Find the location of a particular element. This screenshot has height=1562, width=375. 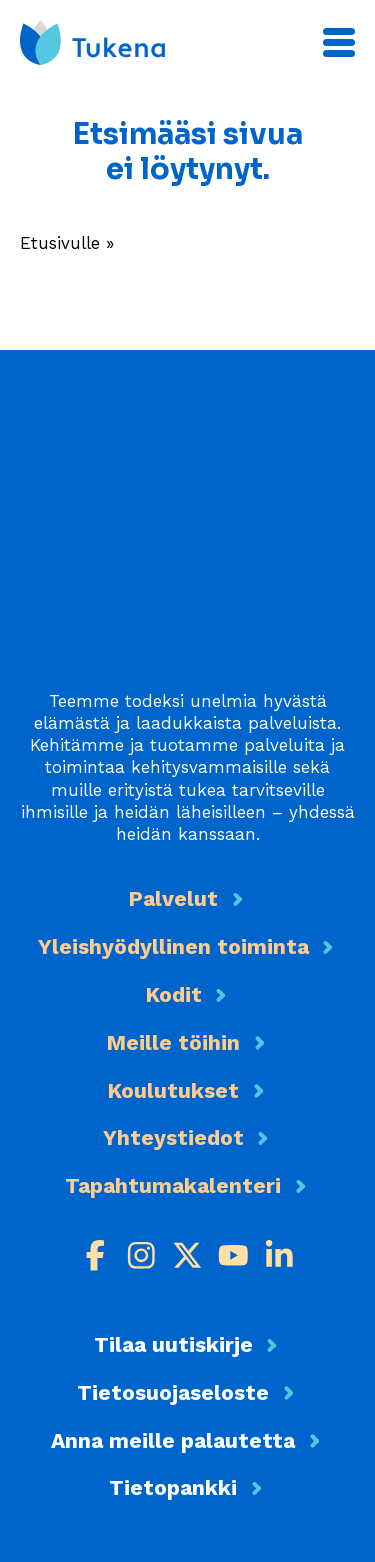

[Päävalikko] is located at coordinates (339, 42).